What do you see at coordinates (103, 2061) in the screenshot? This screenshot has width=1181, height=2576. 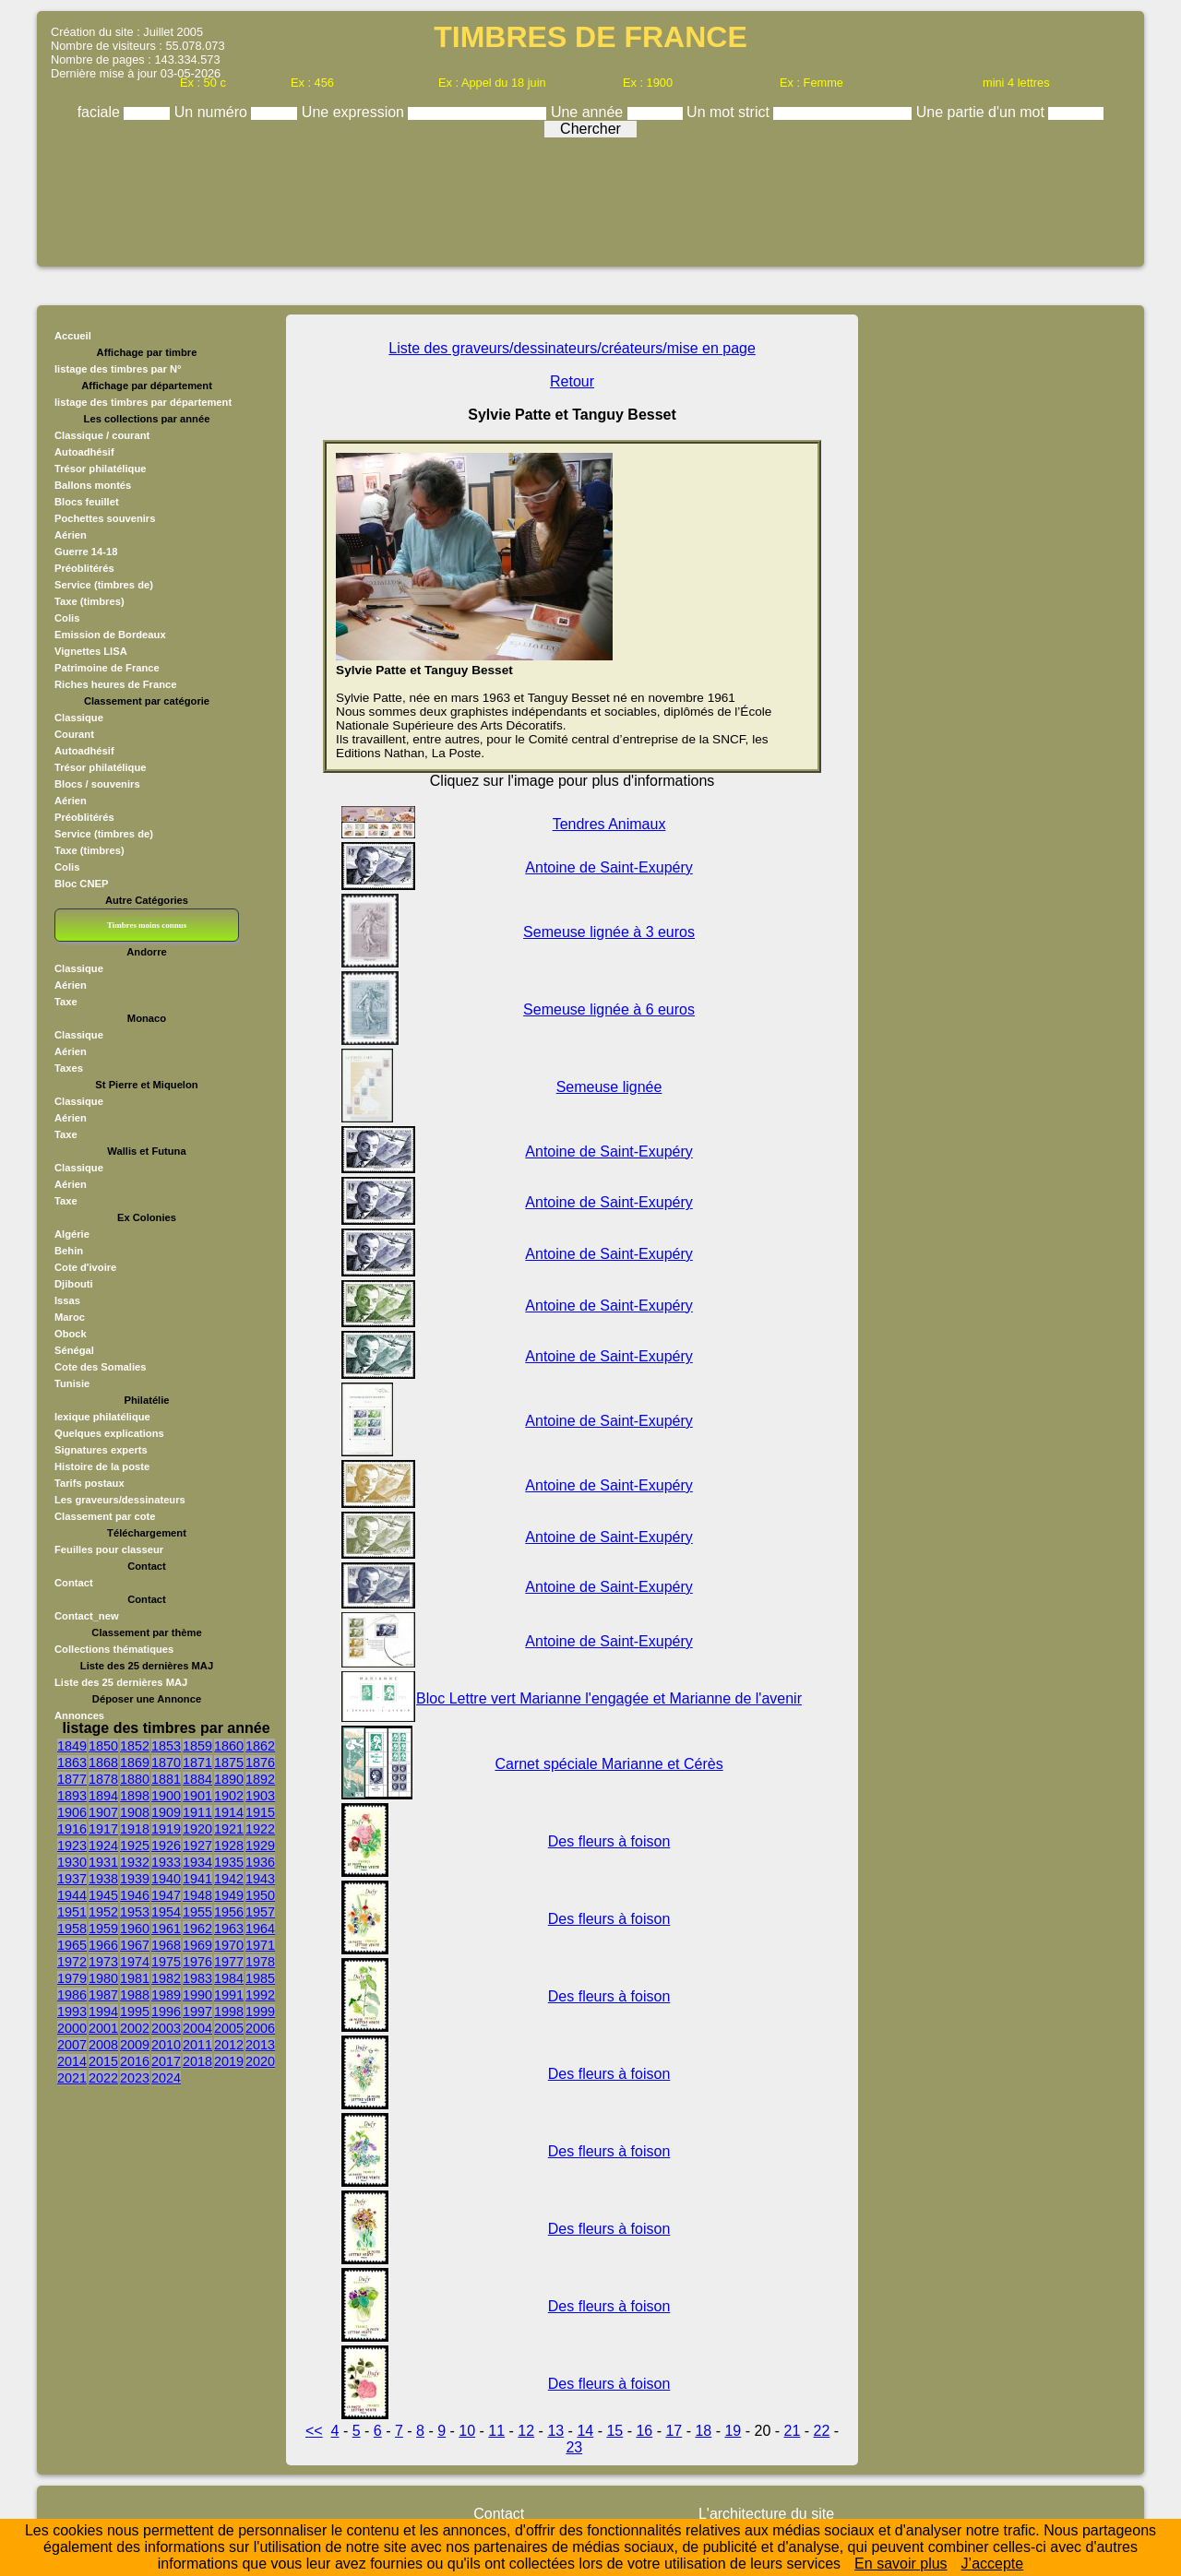 I see `2015` at bounding box center [103, 2061].